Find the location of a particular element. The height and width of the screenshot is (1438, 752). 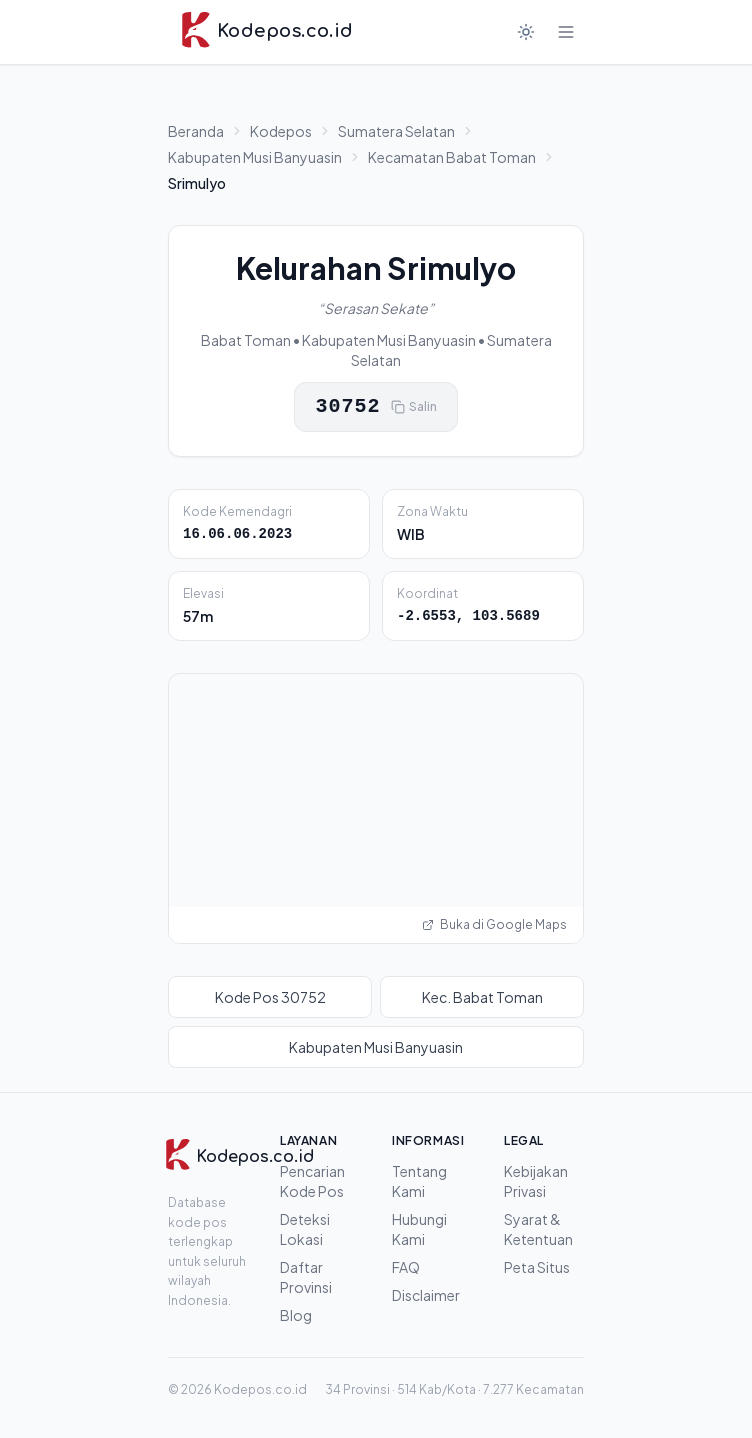

Beranda is located at coordinates (196, 131).